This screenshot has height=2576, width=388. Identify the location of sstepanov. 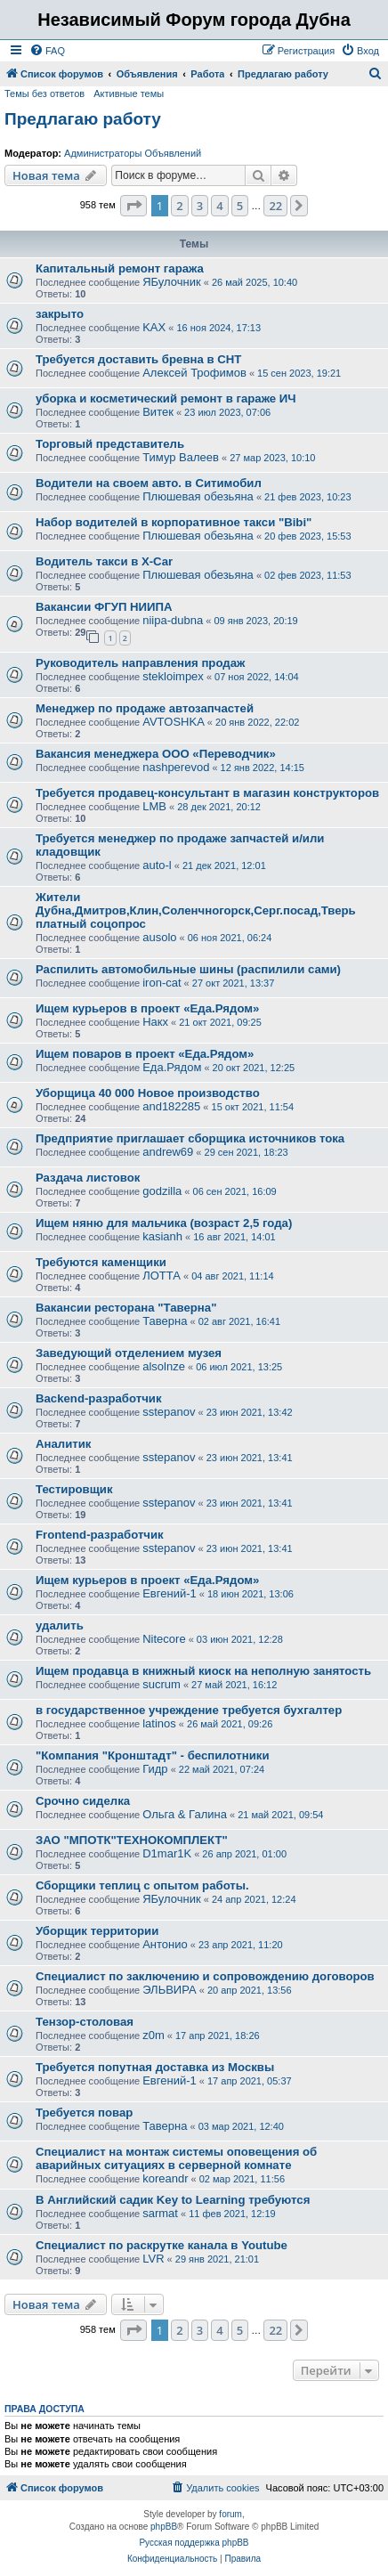
(168, 1411).